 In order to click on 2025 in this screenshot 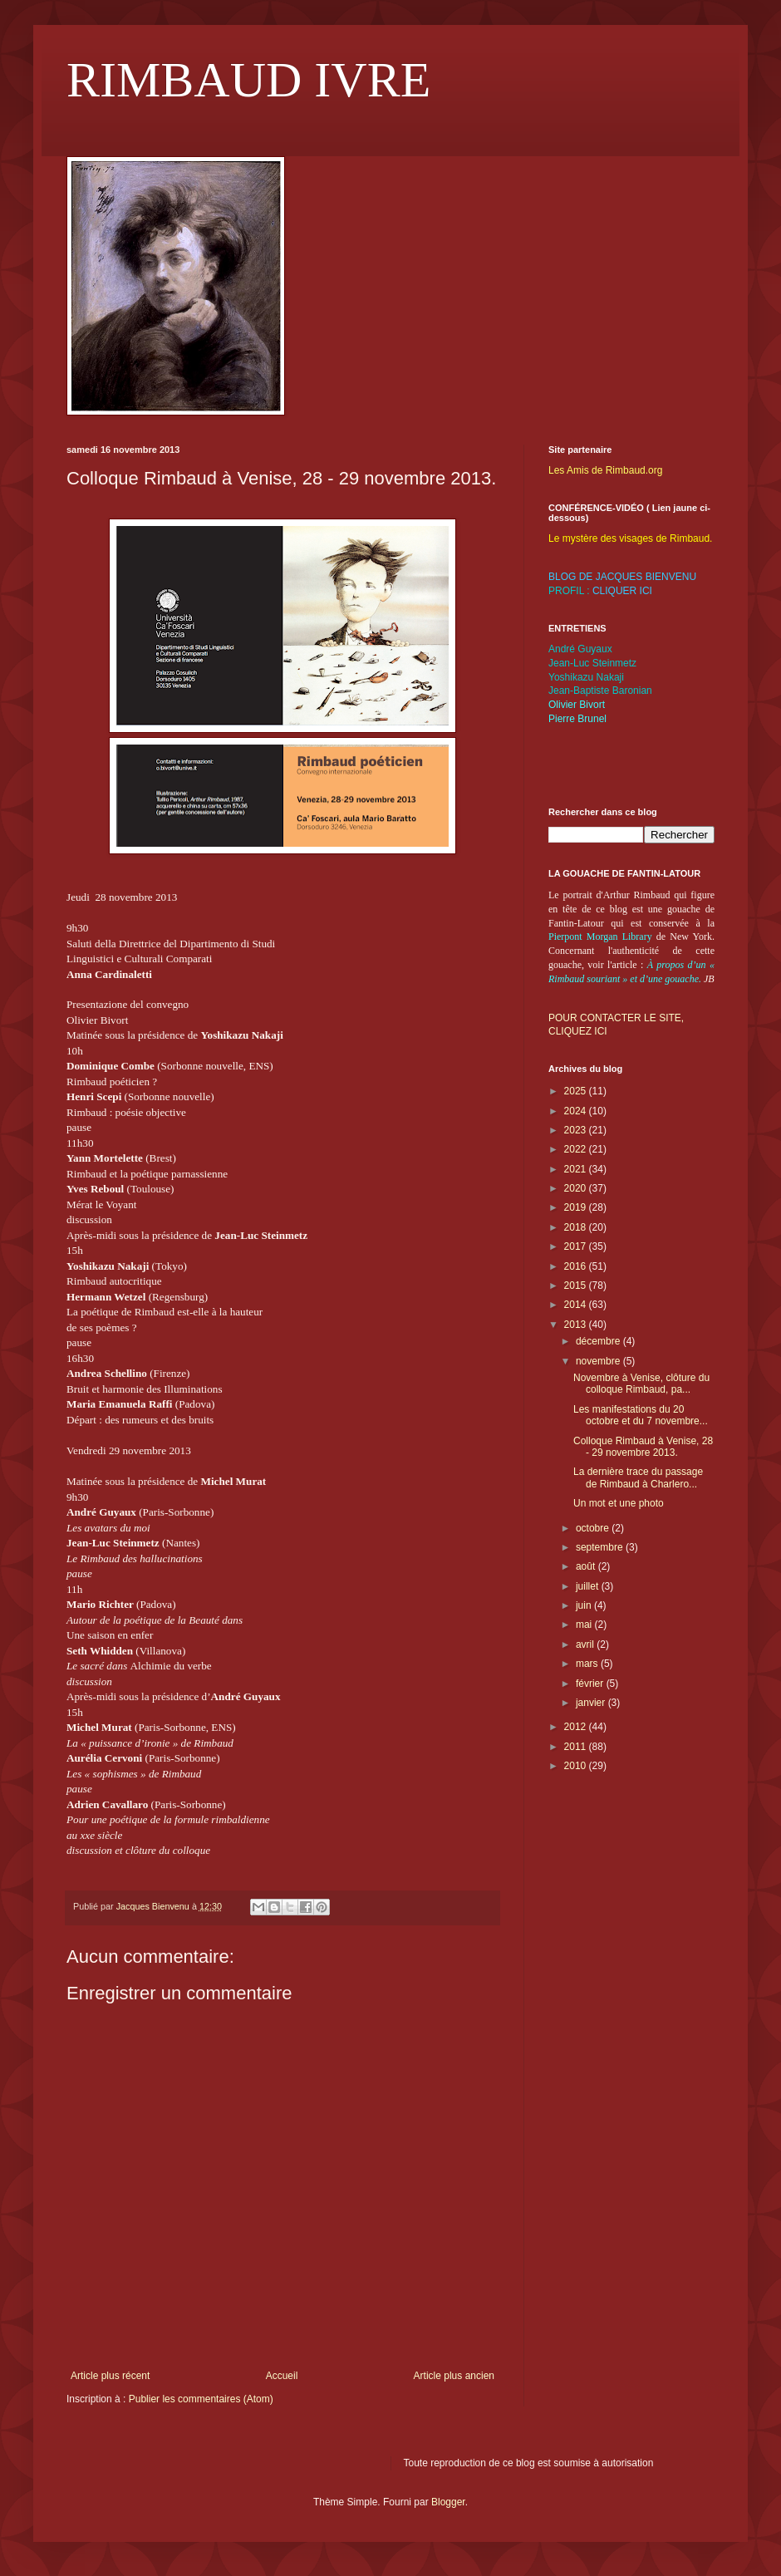, I will do `click(576, 1091)`.